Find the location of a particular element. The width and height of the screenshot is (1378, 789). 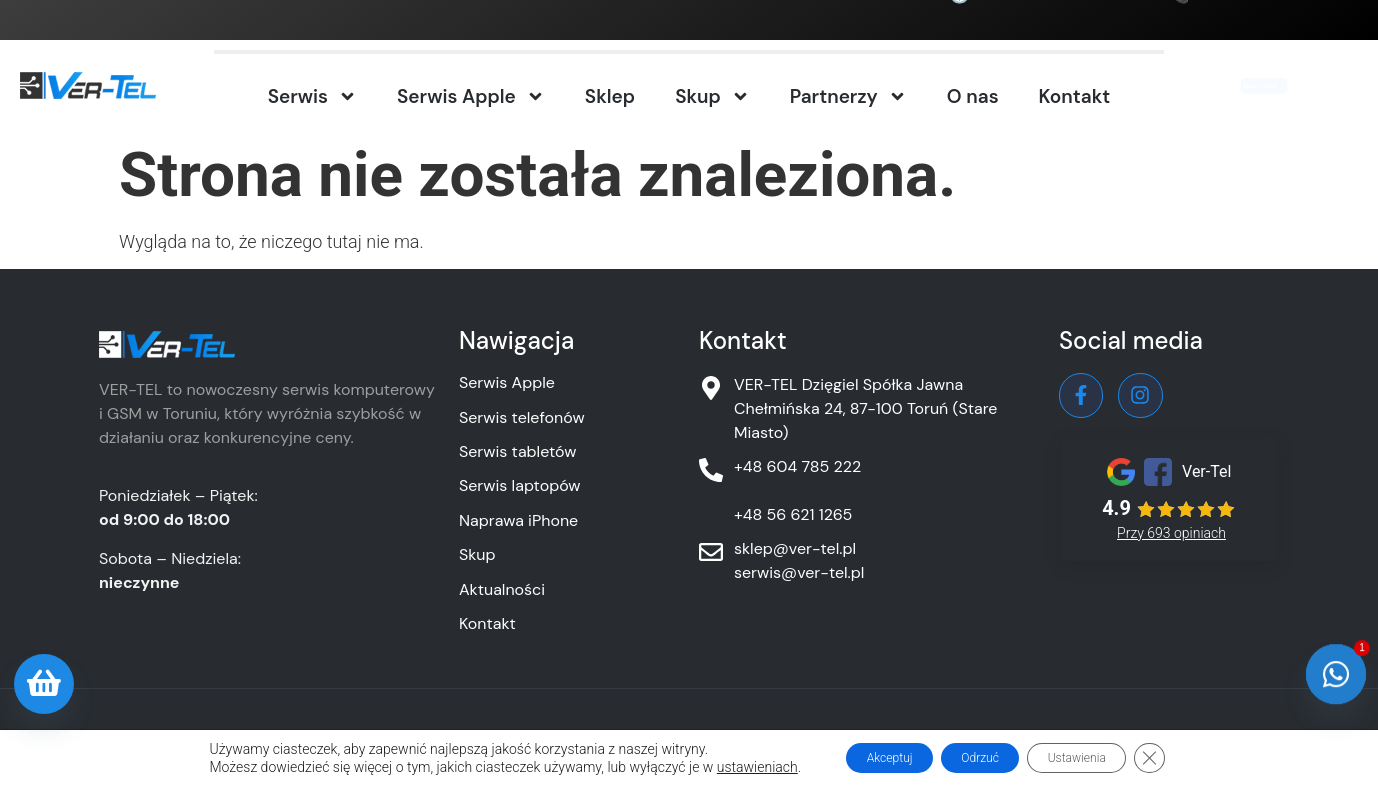

Serwis tabletów is located at coordinates (517, 451).